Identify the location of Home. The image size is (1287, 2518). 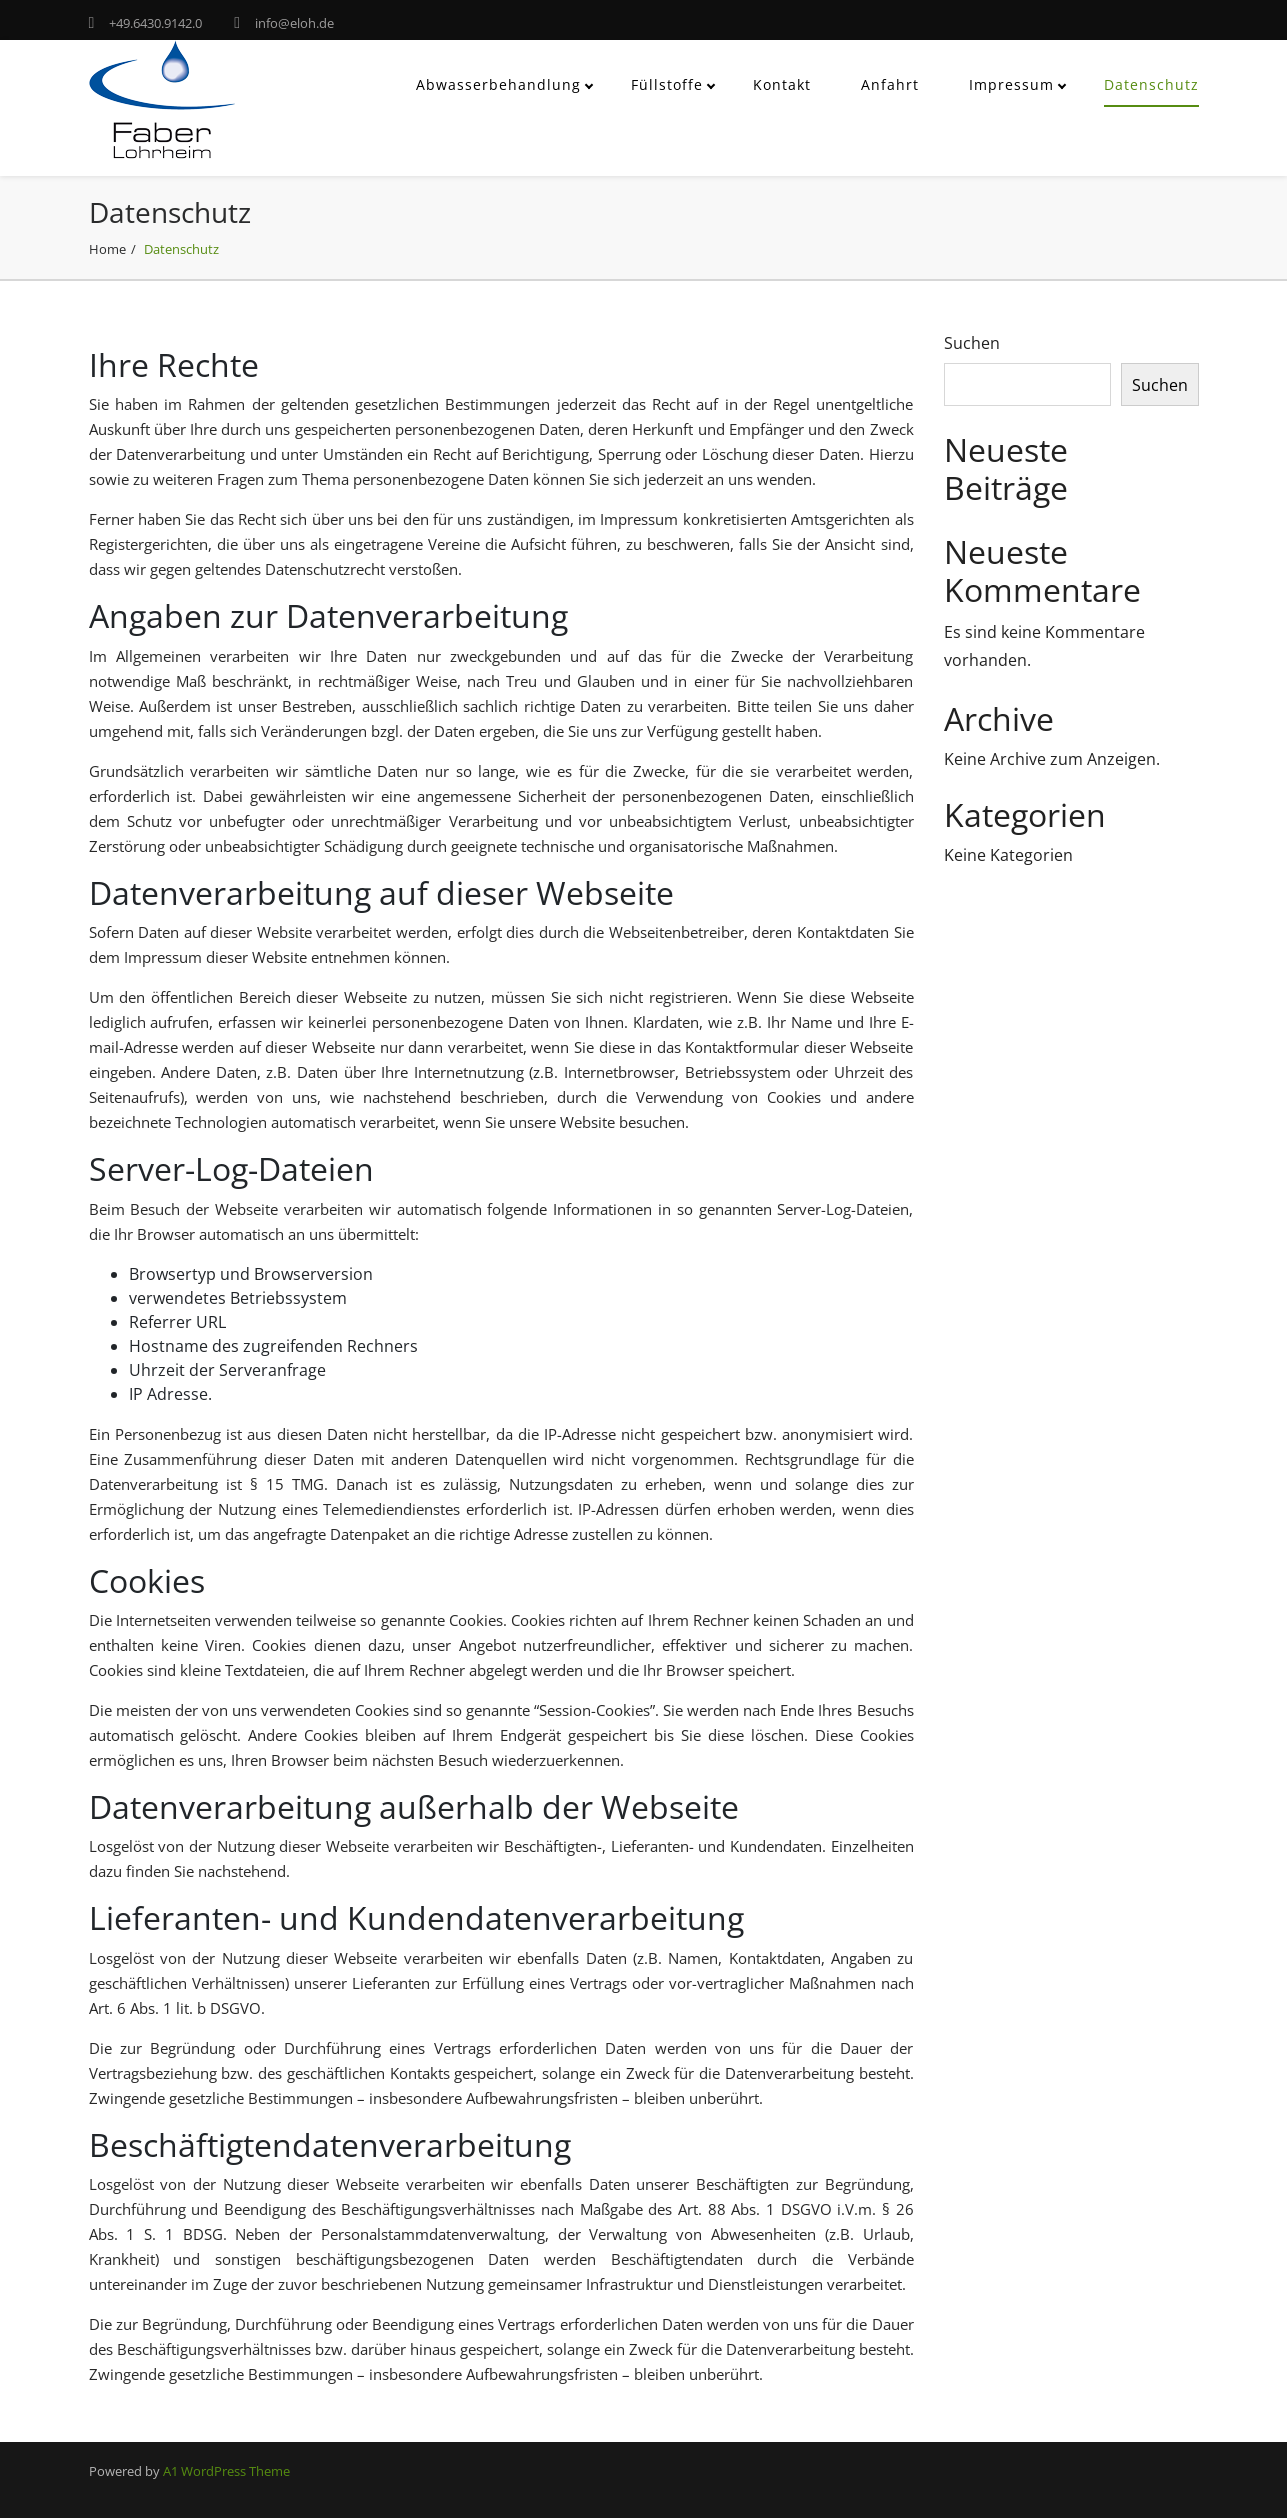
(107, 249).